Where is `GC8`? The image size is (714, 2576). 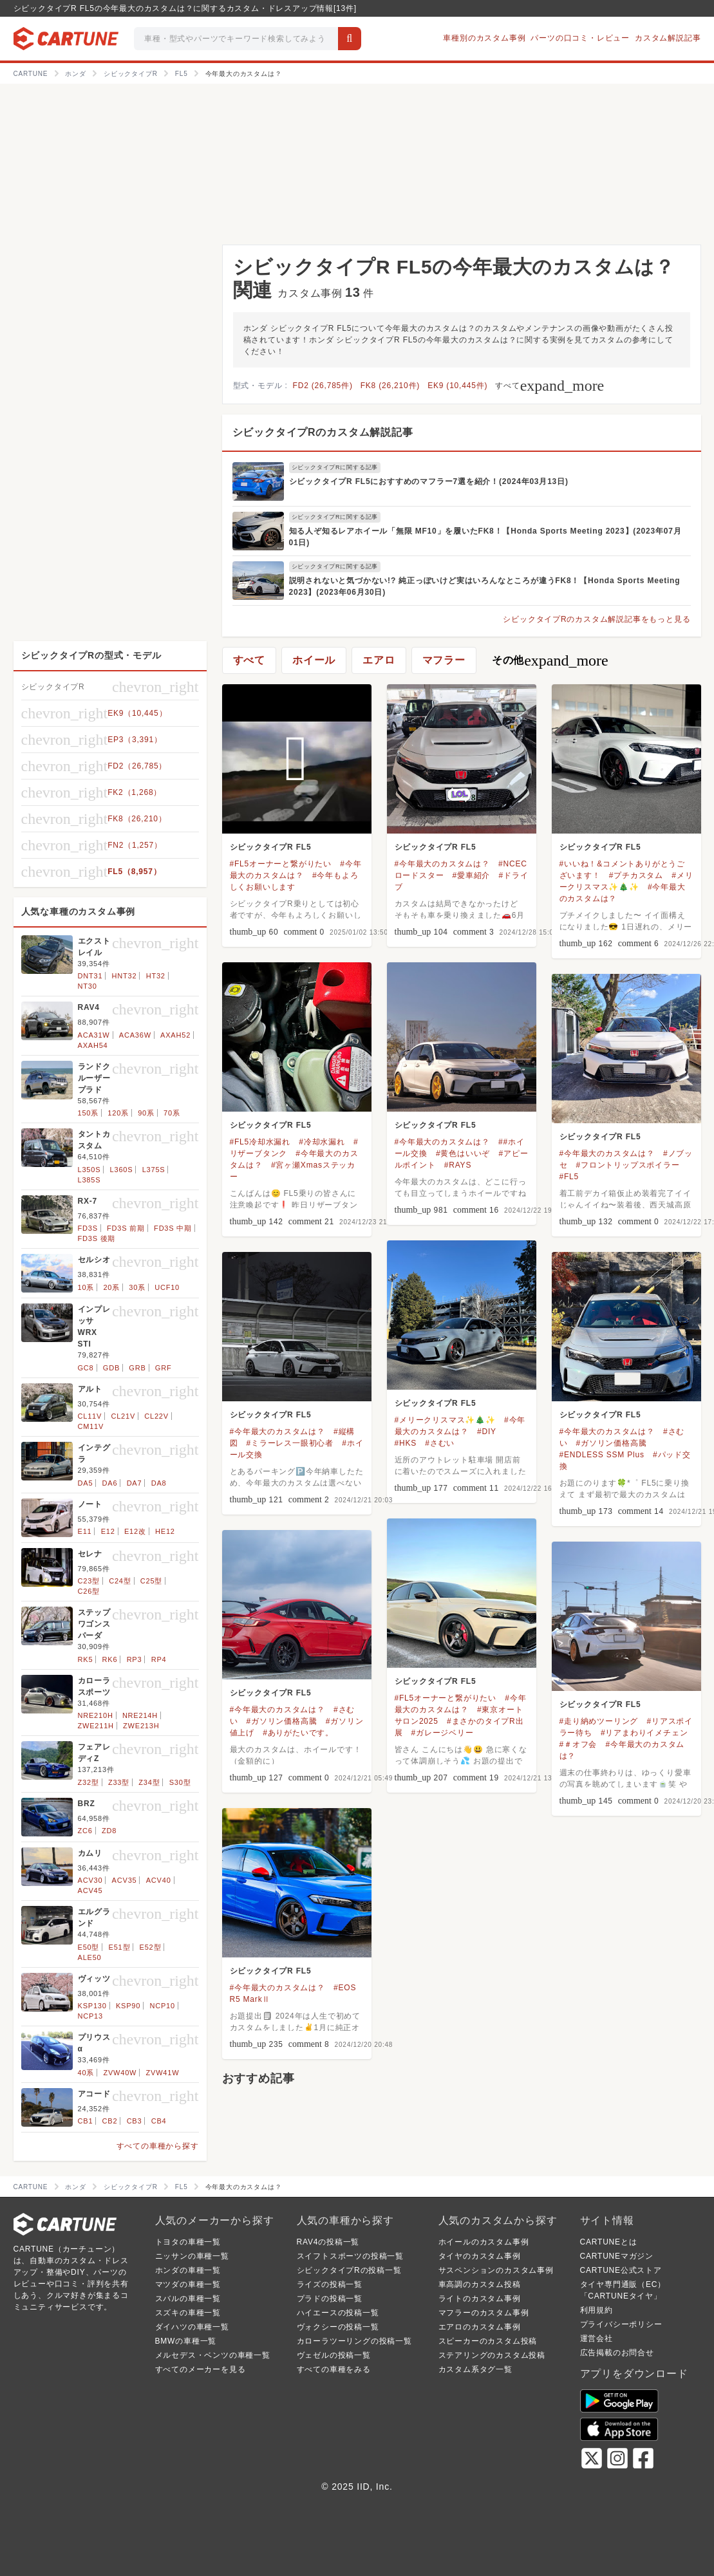
GC8 is located at coordinates (86, 1368).